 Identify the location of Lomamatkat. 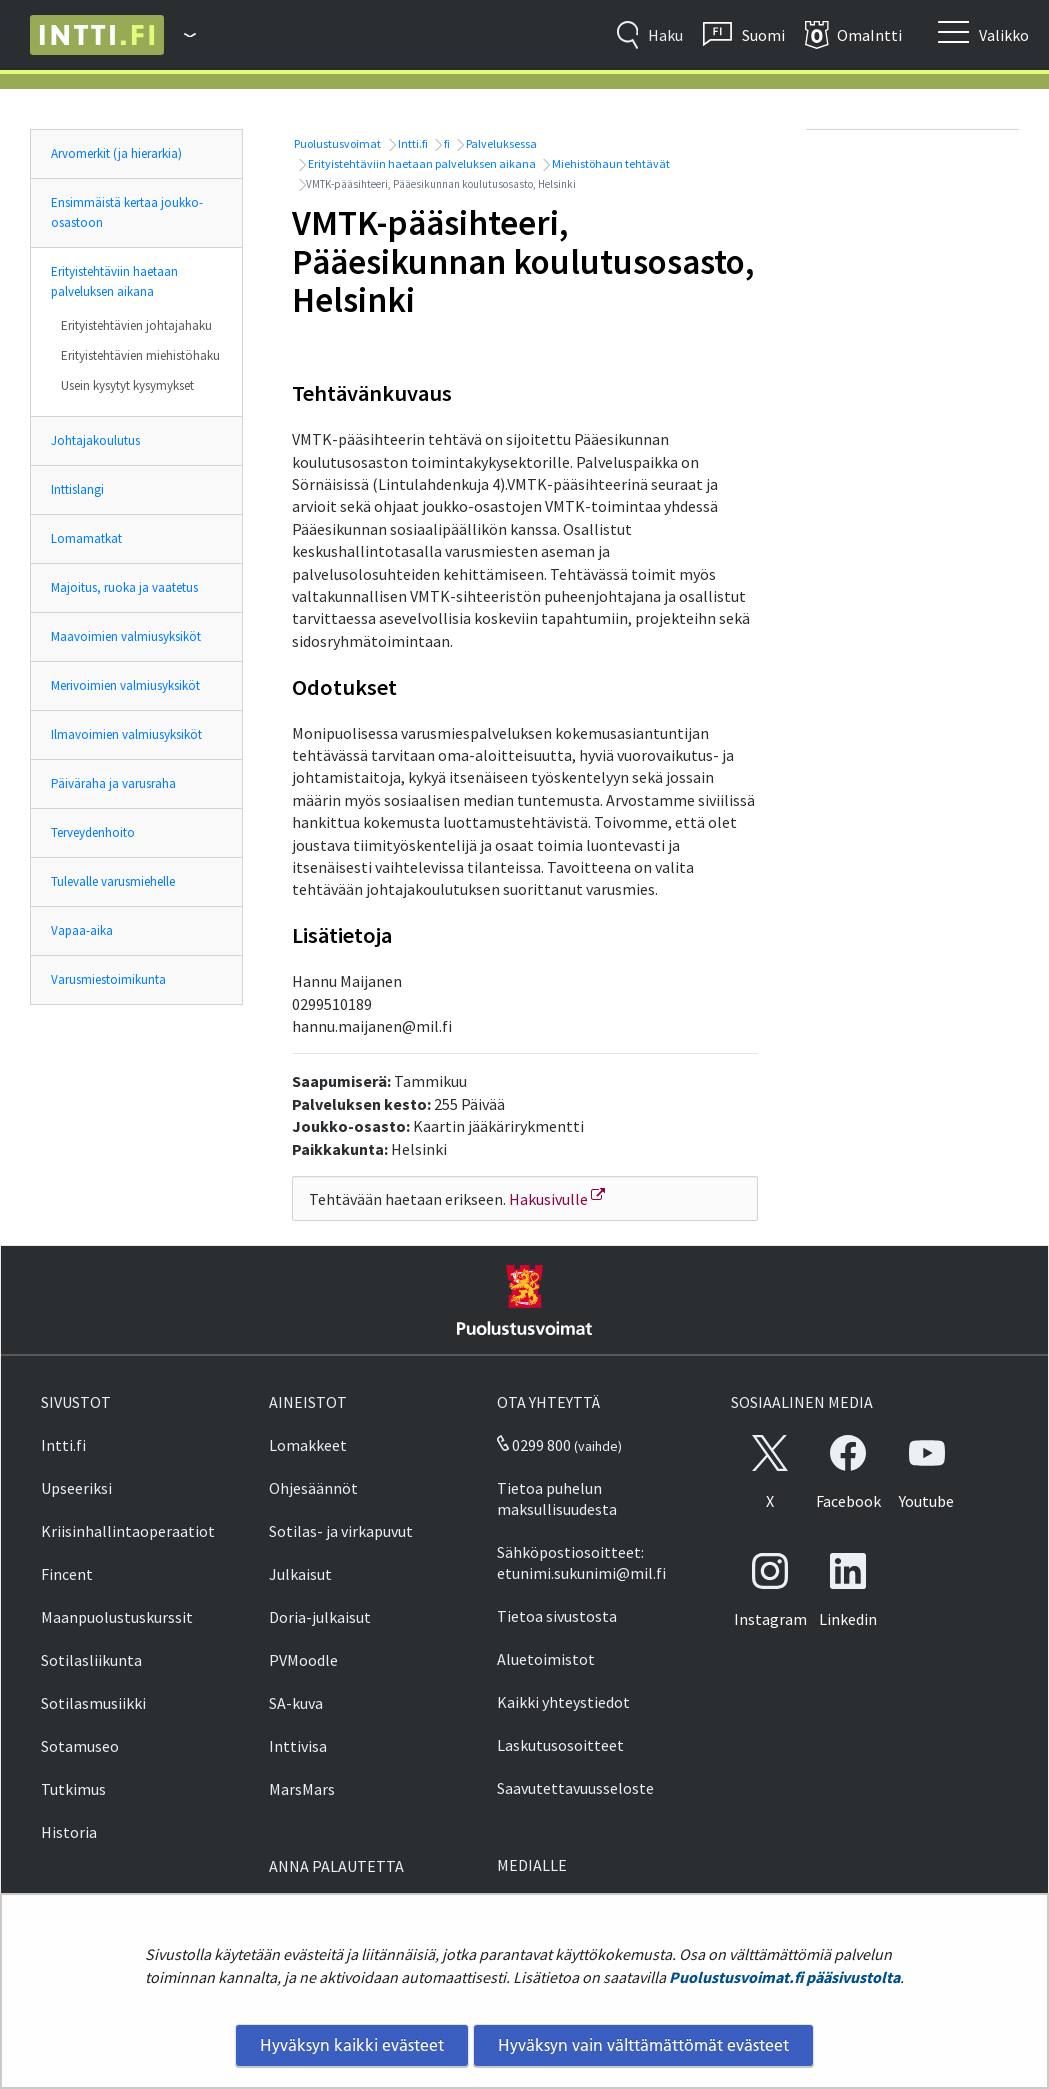
(86, 538).